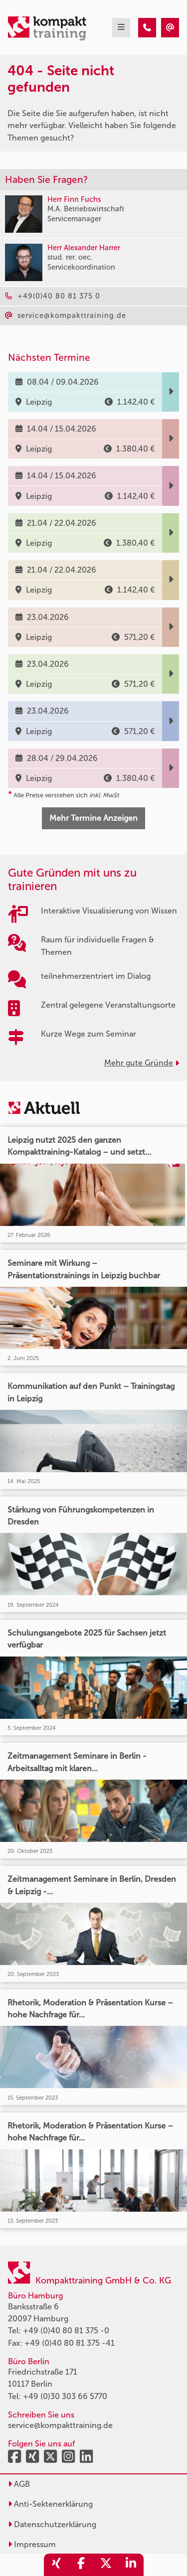  What do you see at coordinates (81, 2565) in the screenshot?
I see `[share_facebook]` at bounding box center [81, 2565].